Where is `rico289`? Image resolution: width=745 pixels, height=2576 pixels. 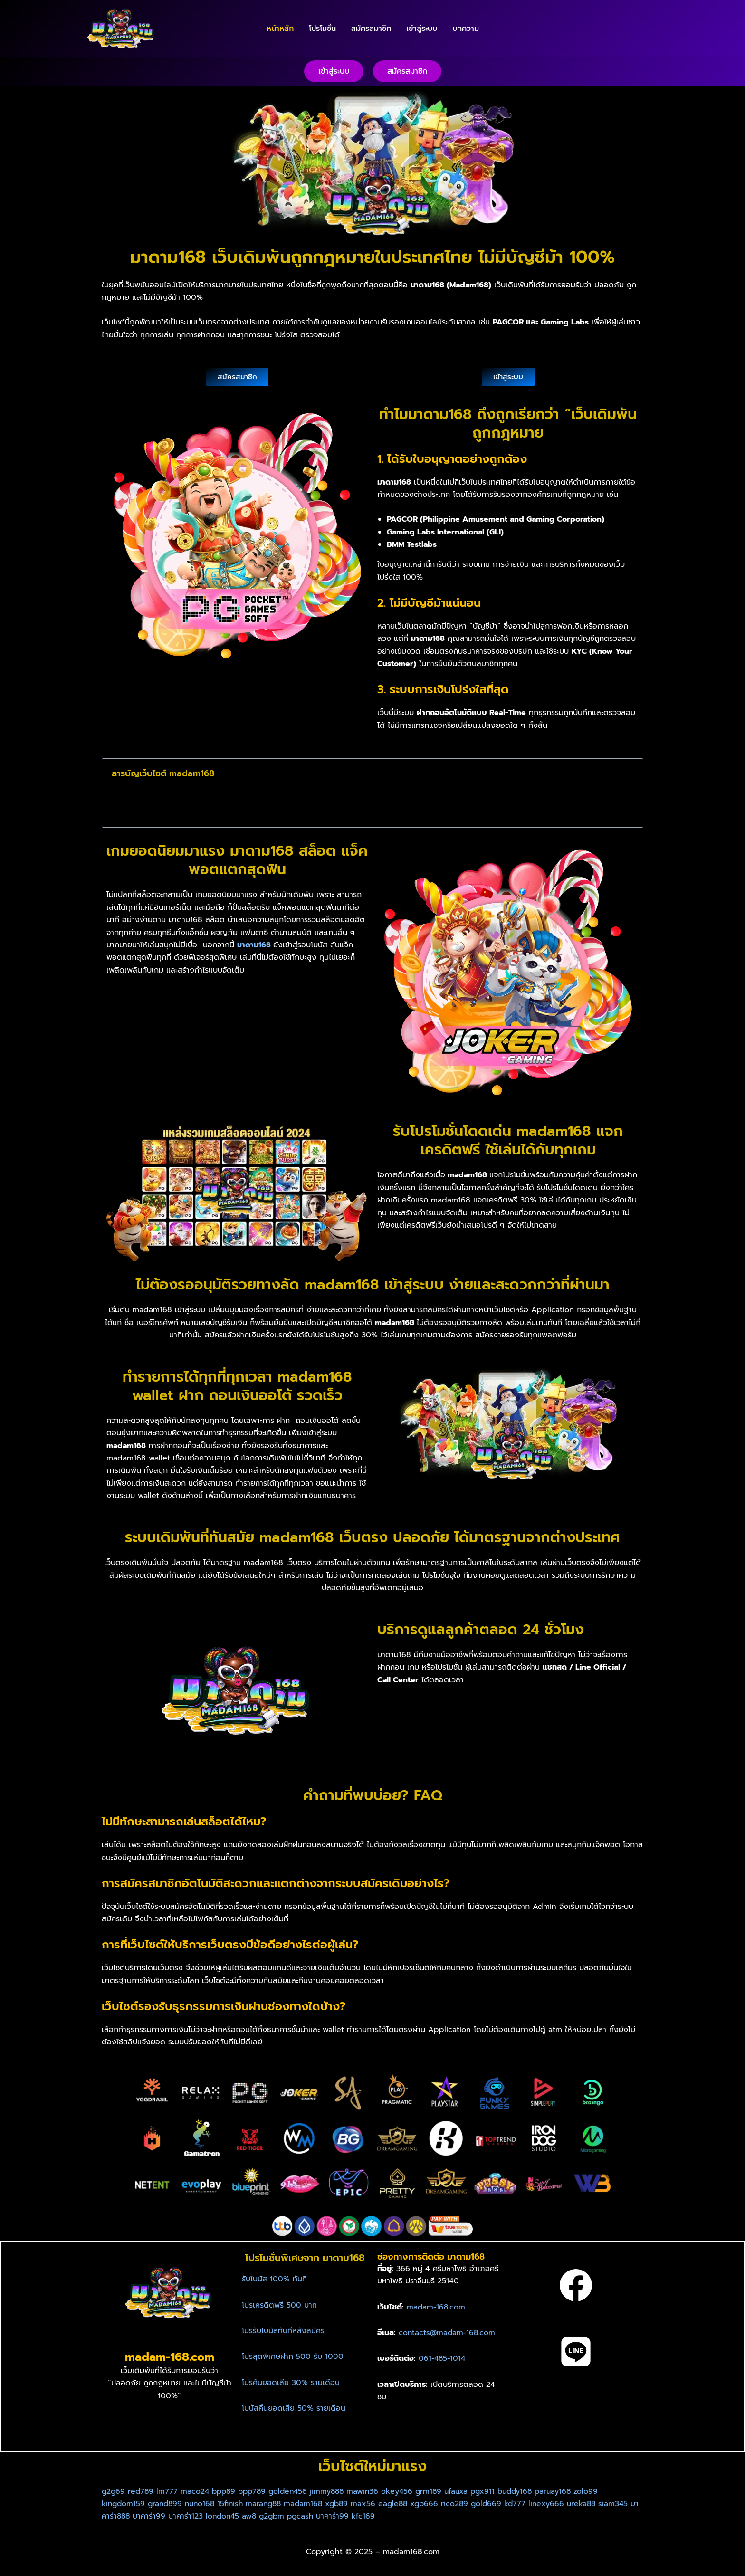 rico289 is located at coordinates (469, 2503).